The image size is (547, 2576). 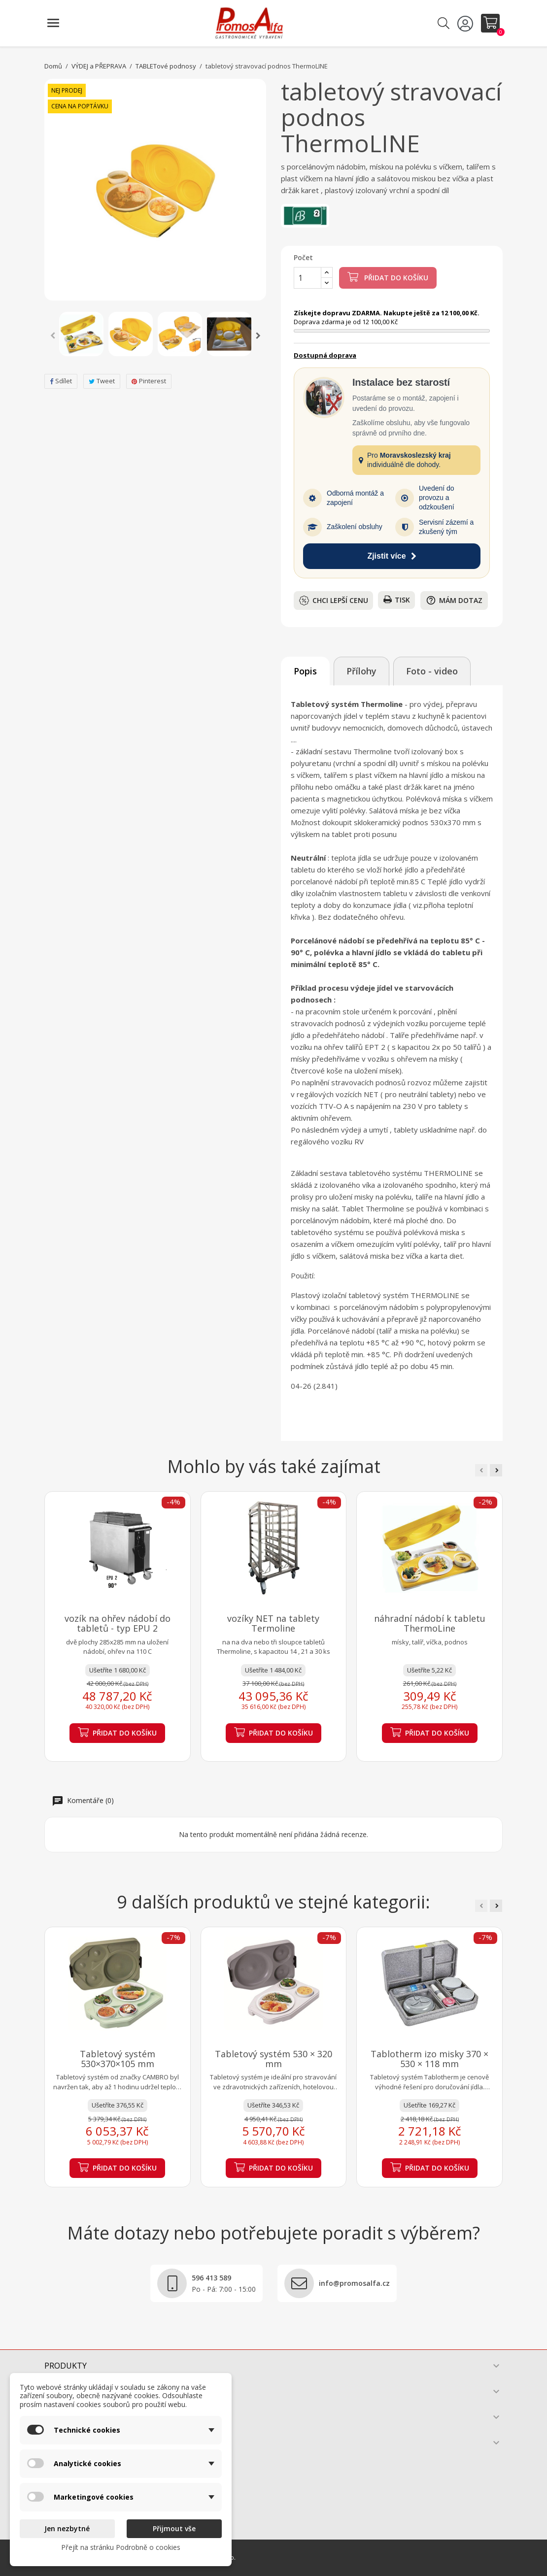 What do you see at coordinates (391, 556) in the screenshot?
I see `Zjistit více` at bounding box center [391, 556].